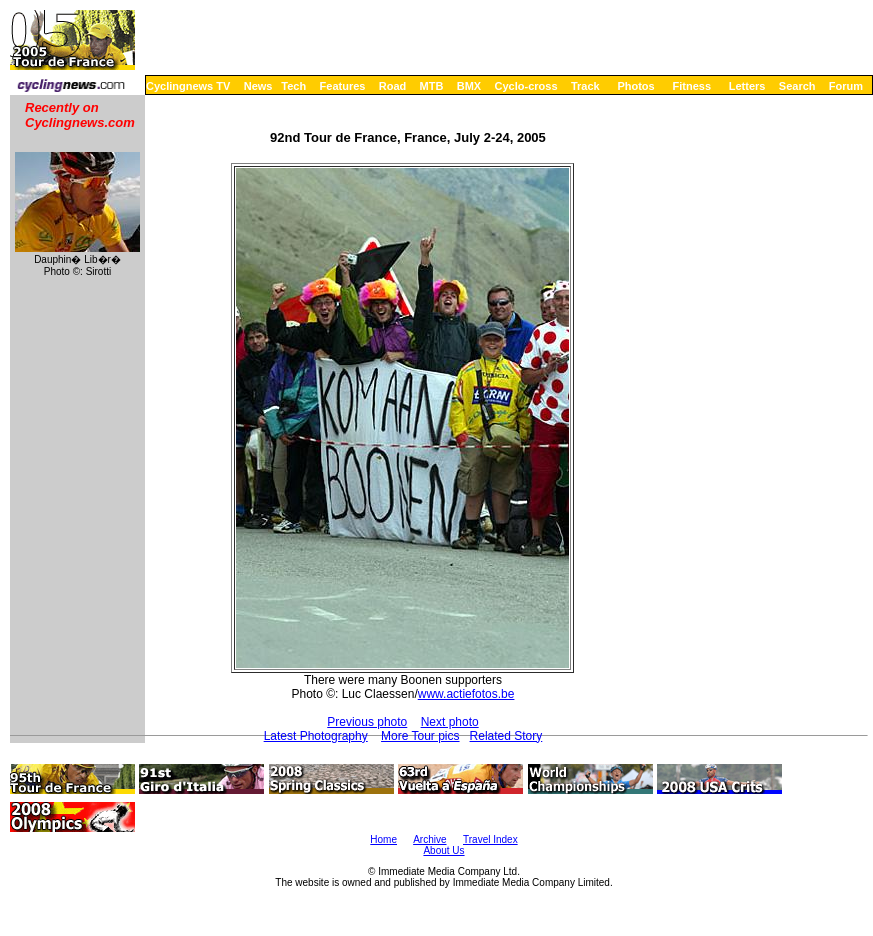 Image resolution: width=873 pixels, height=936 pixels. I want to click on BMX, so click(469, 86).